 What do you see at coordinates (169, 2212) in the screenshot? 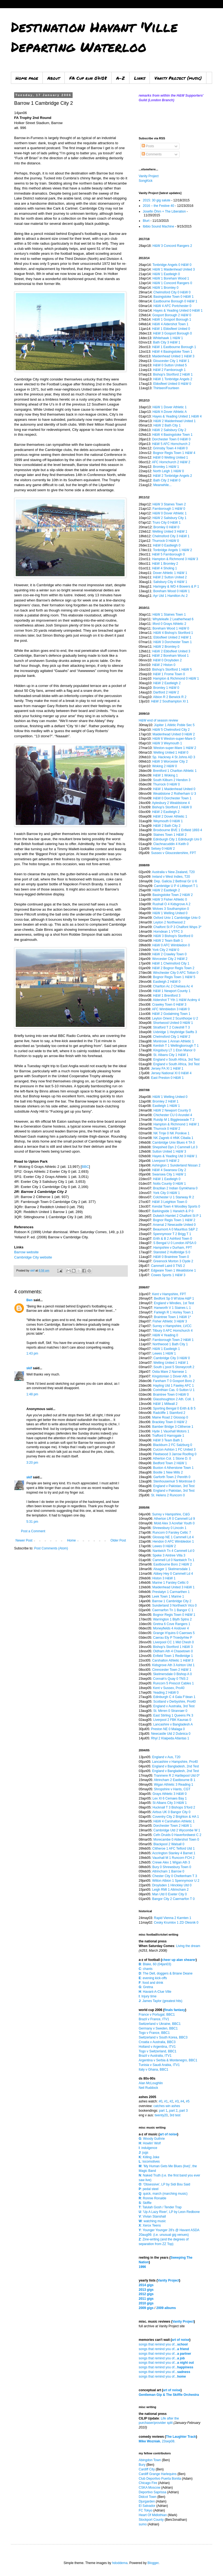
I see `: 'Up A Lazy River', LP by Leon Redbone` at bounding box center [169, 2212].